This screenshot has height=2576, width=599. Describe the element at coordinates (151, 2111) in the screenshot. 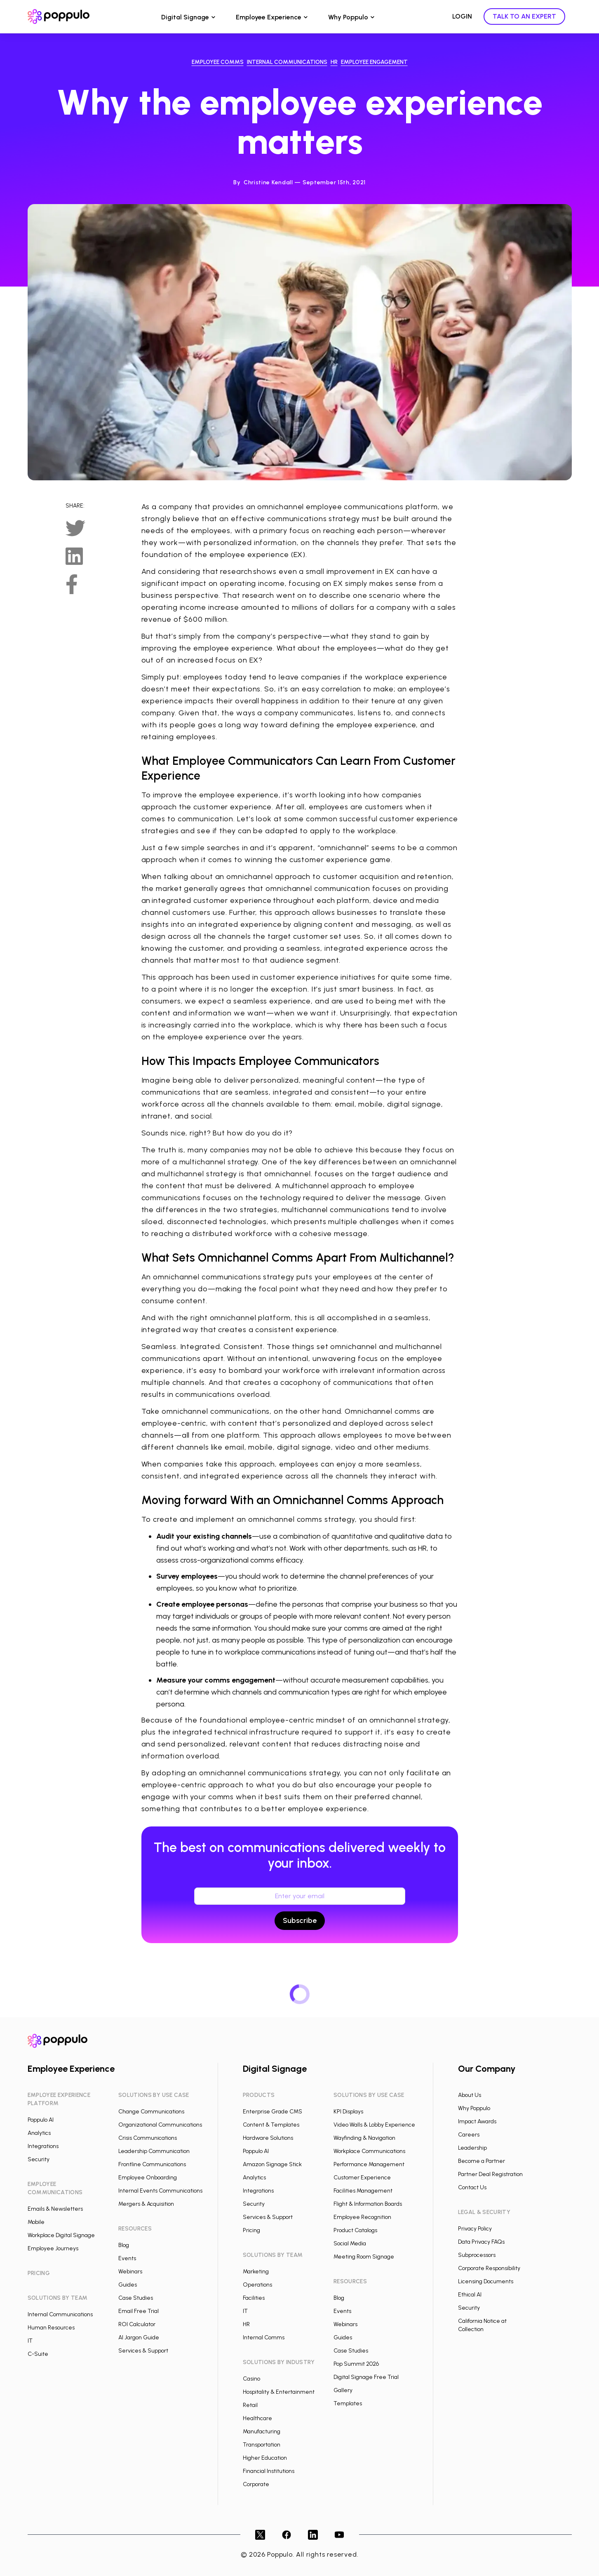

I see `Change Communications` at that location.